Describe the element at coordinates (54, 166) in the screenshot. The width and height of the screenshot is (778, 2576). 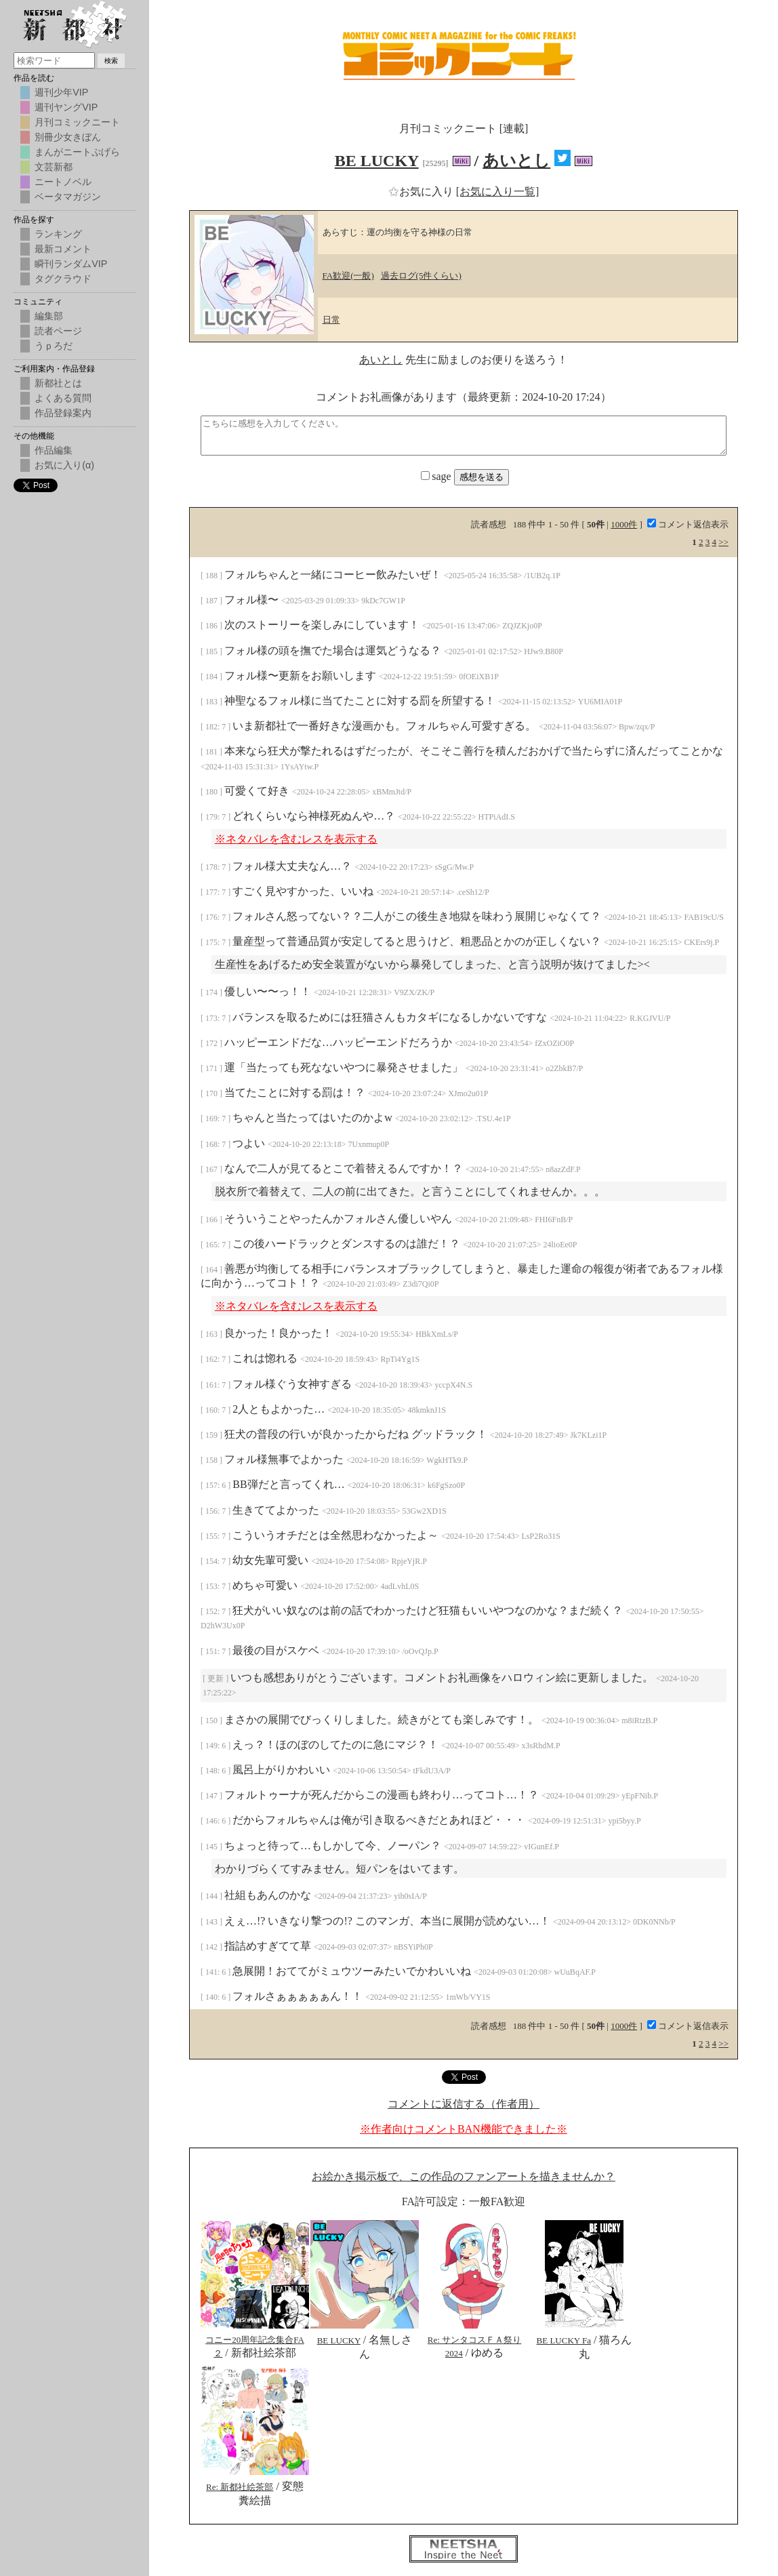
I see `文芸新都` at that location.